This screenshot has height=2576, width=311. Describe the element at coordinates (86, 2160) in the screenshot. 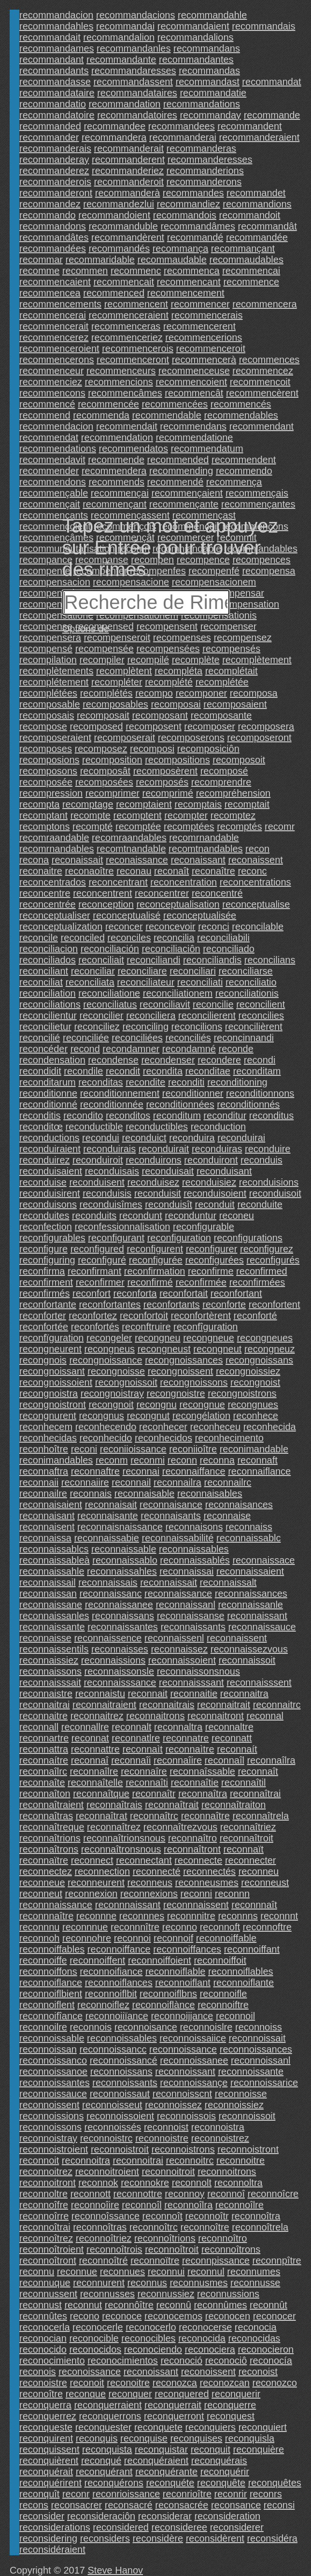

I see `reconnoitra` at that location.